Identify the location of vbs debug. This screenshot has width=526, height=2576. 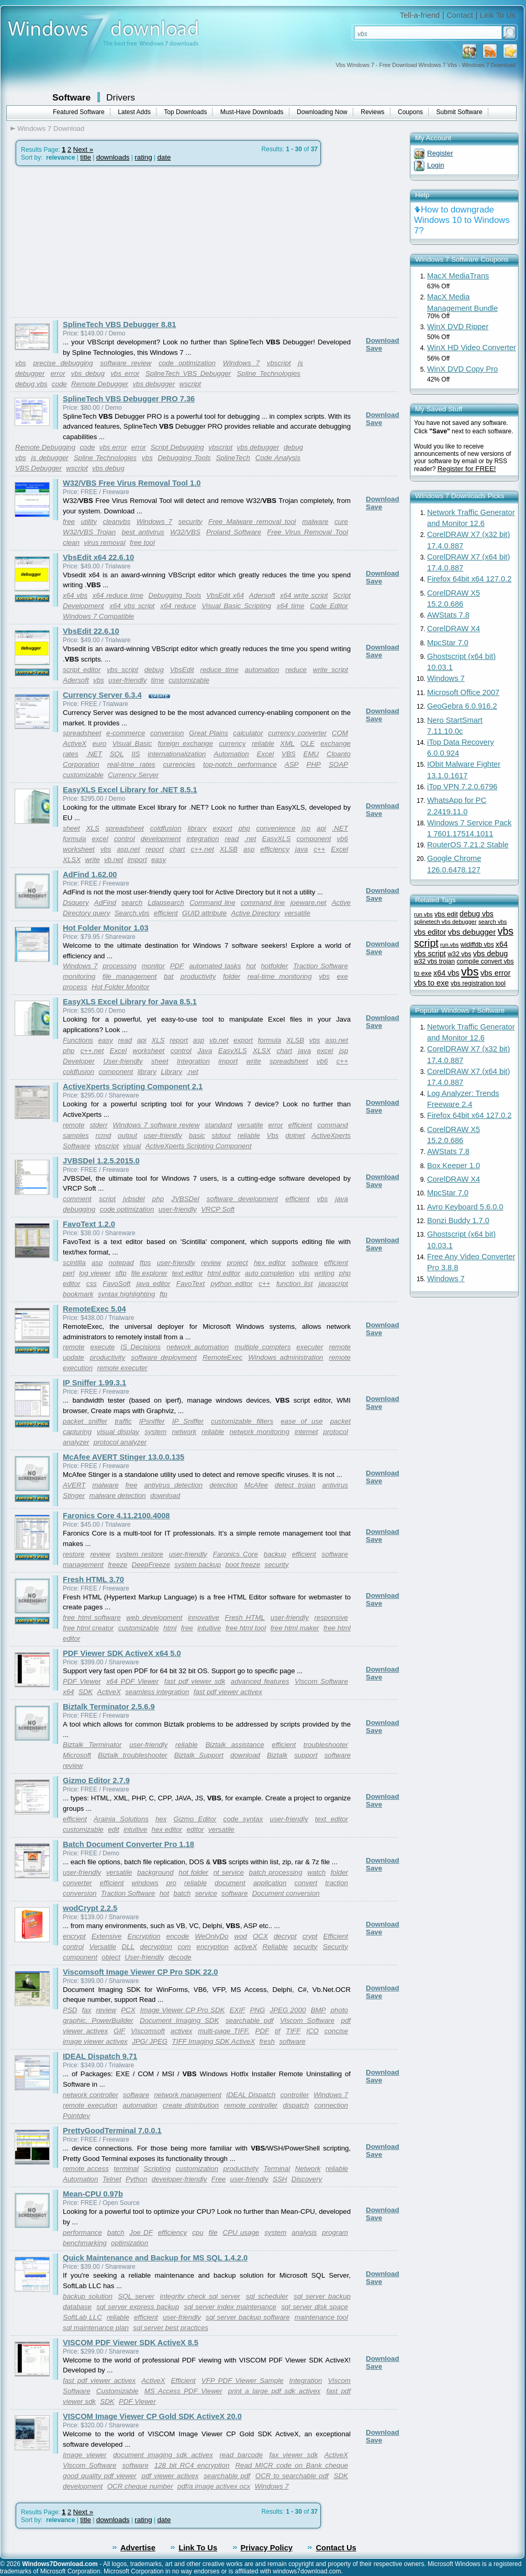
(88, 373).